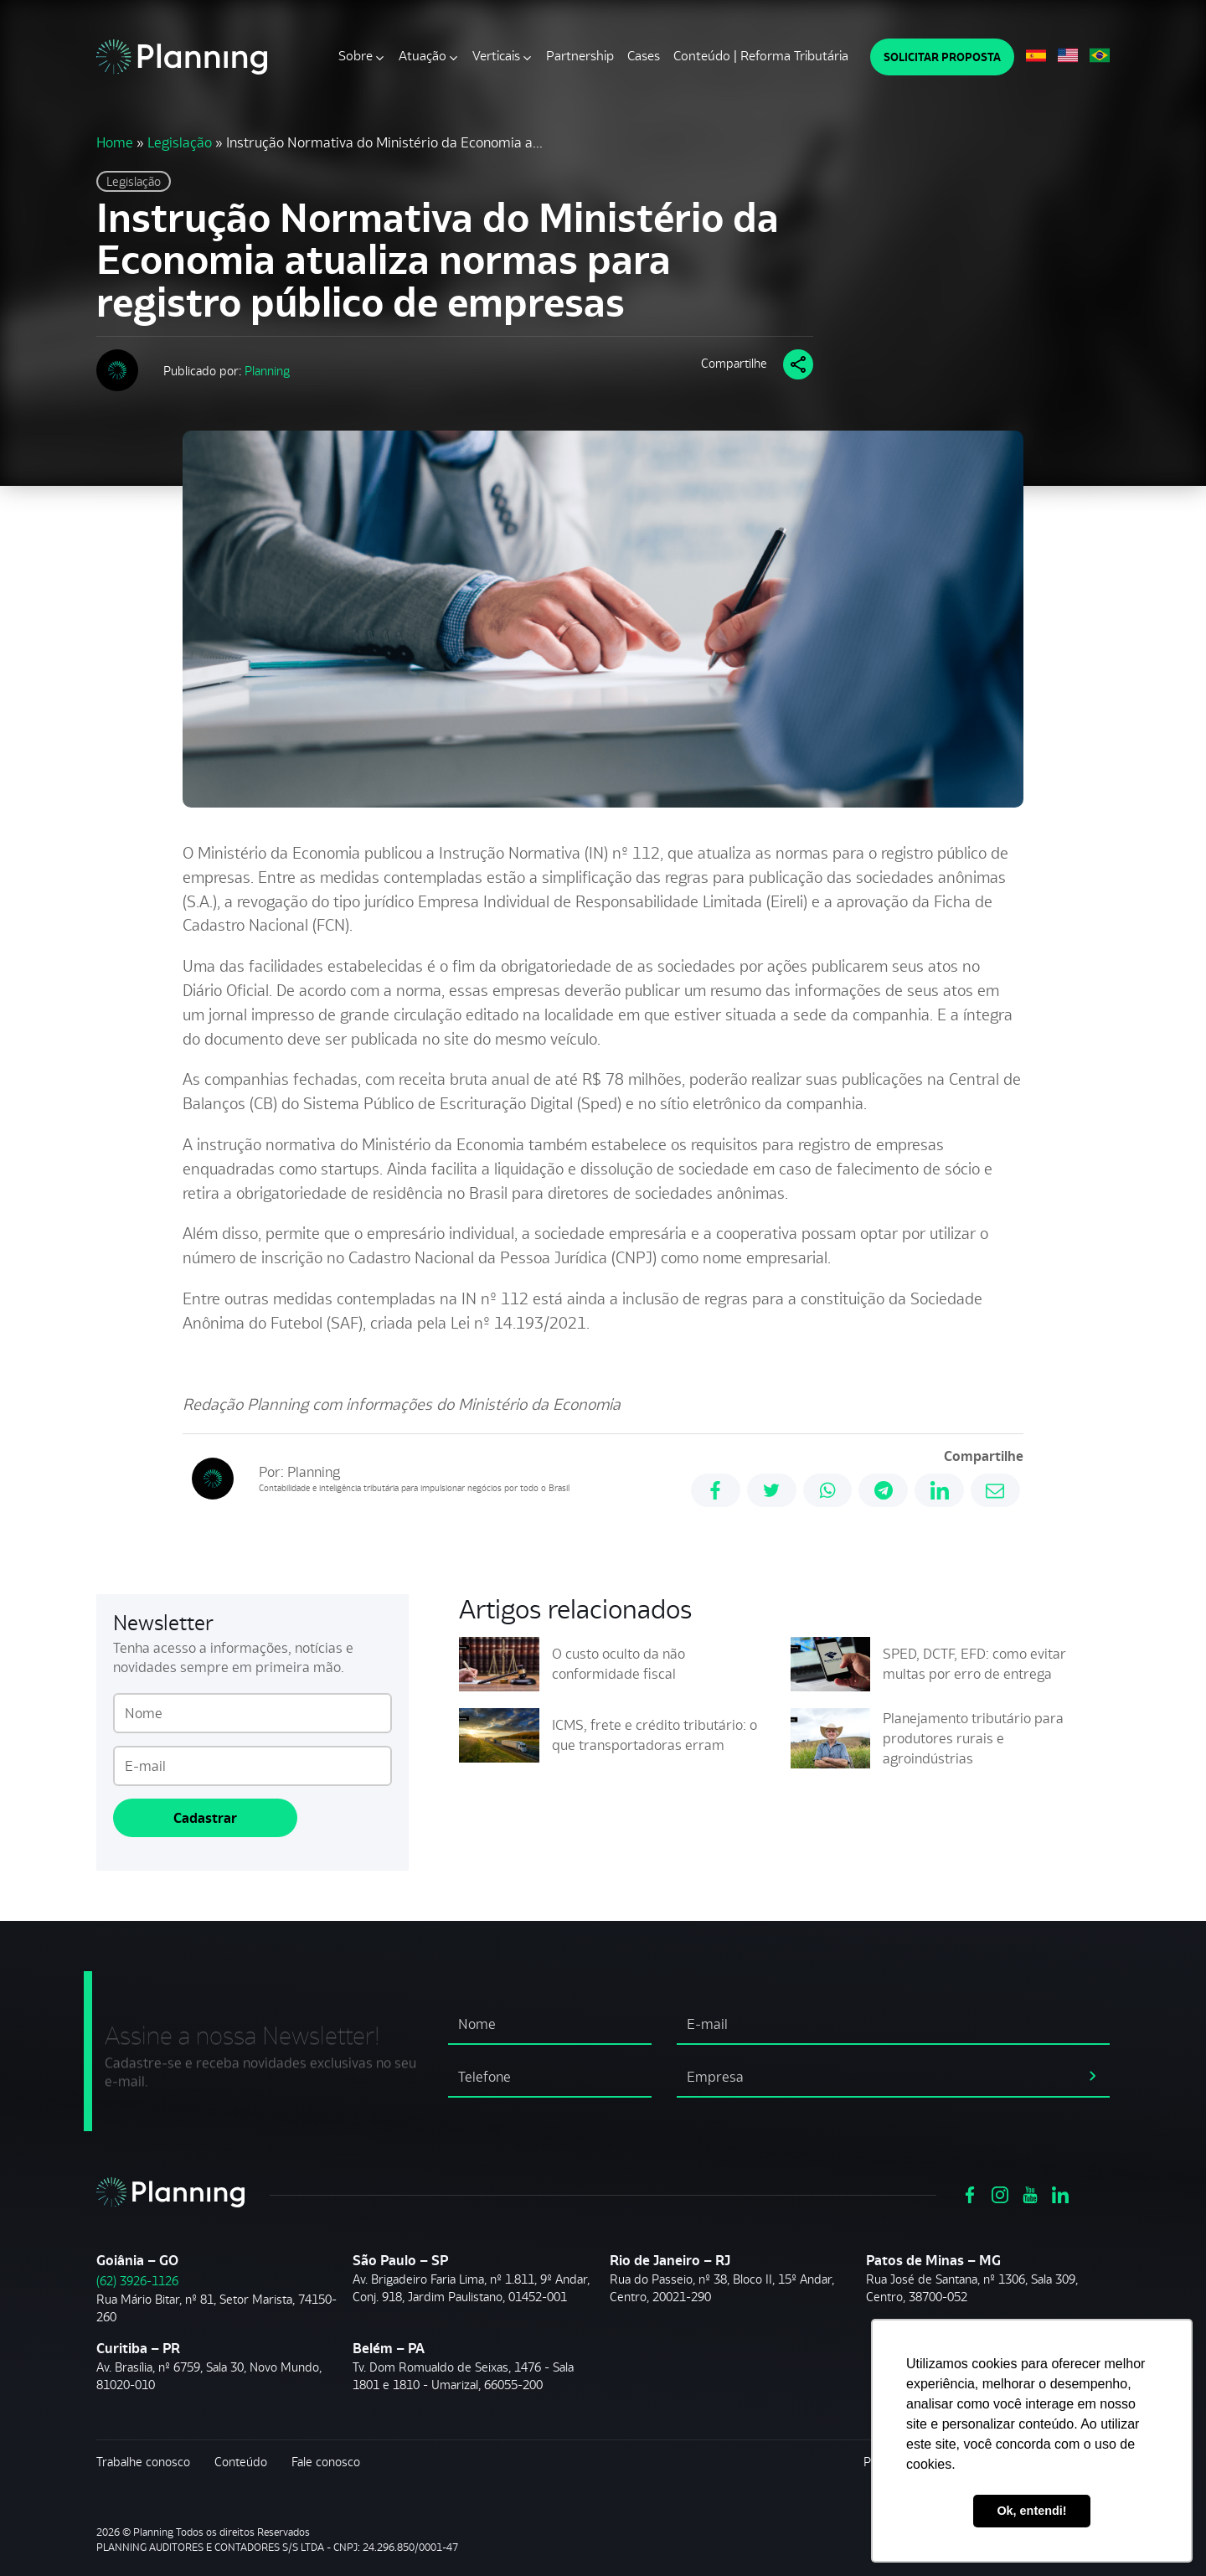 Image resolution: width=1206 pixels, height=2576 pixels. I want to click on [Ver https://www.youtube.com/channel/UCVxYUOuPgIJSmX3RGBxfy_g], so click(1030, 2193).